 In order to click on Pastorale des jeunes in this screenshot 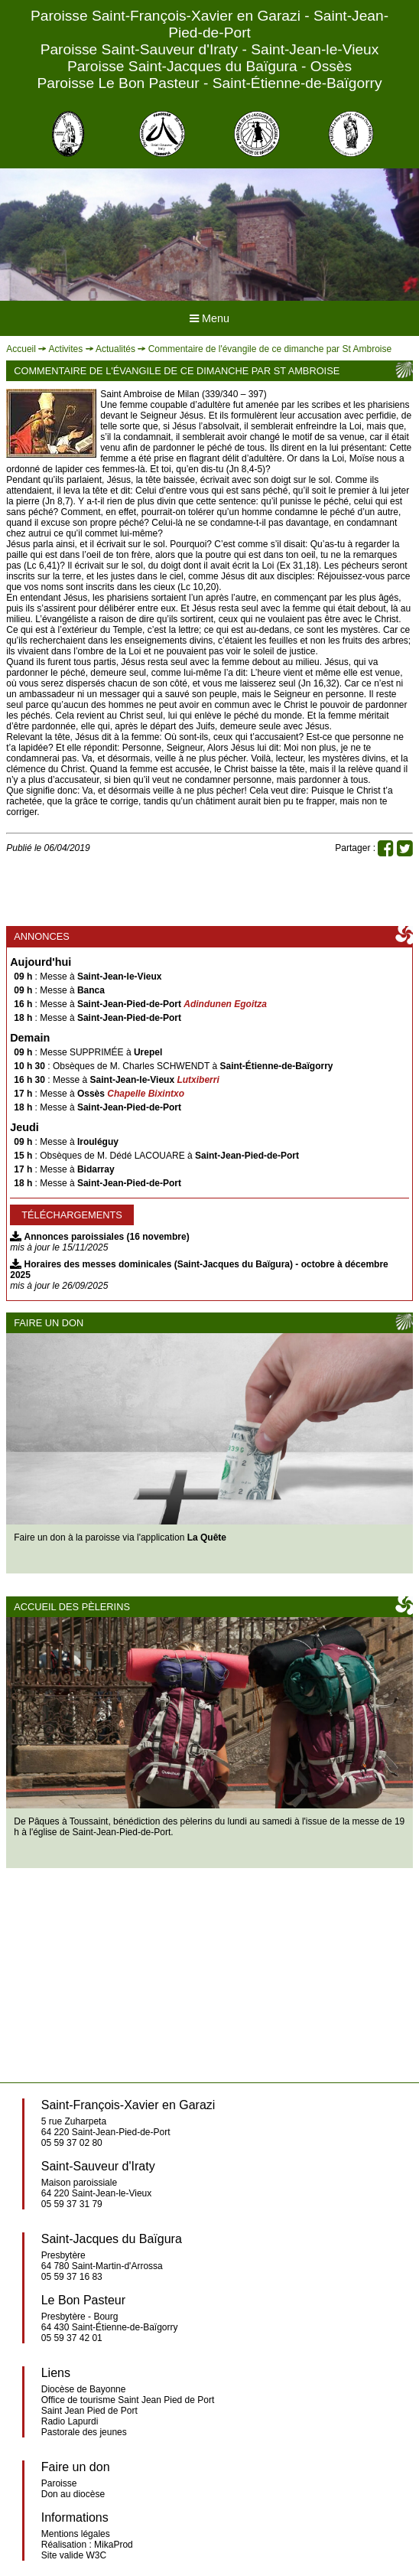, I will do `click(84, 2432)`.